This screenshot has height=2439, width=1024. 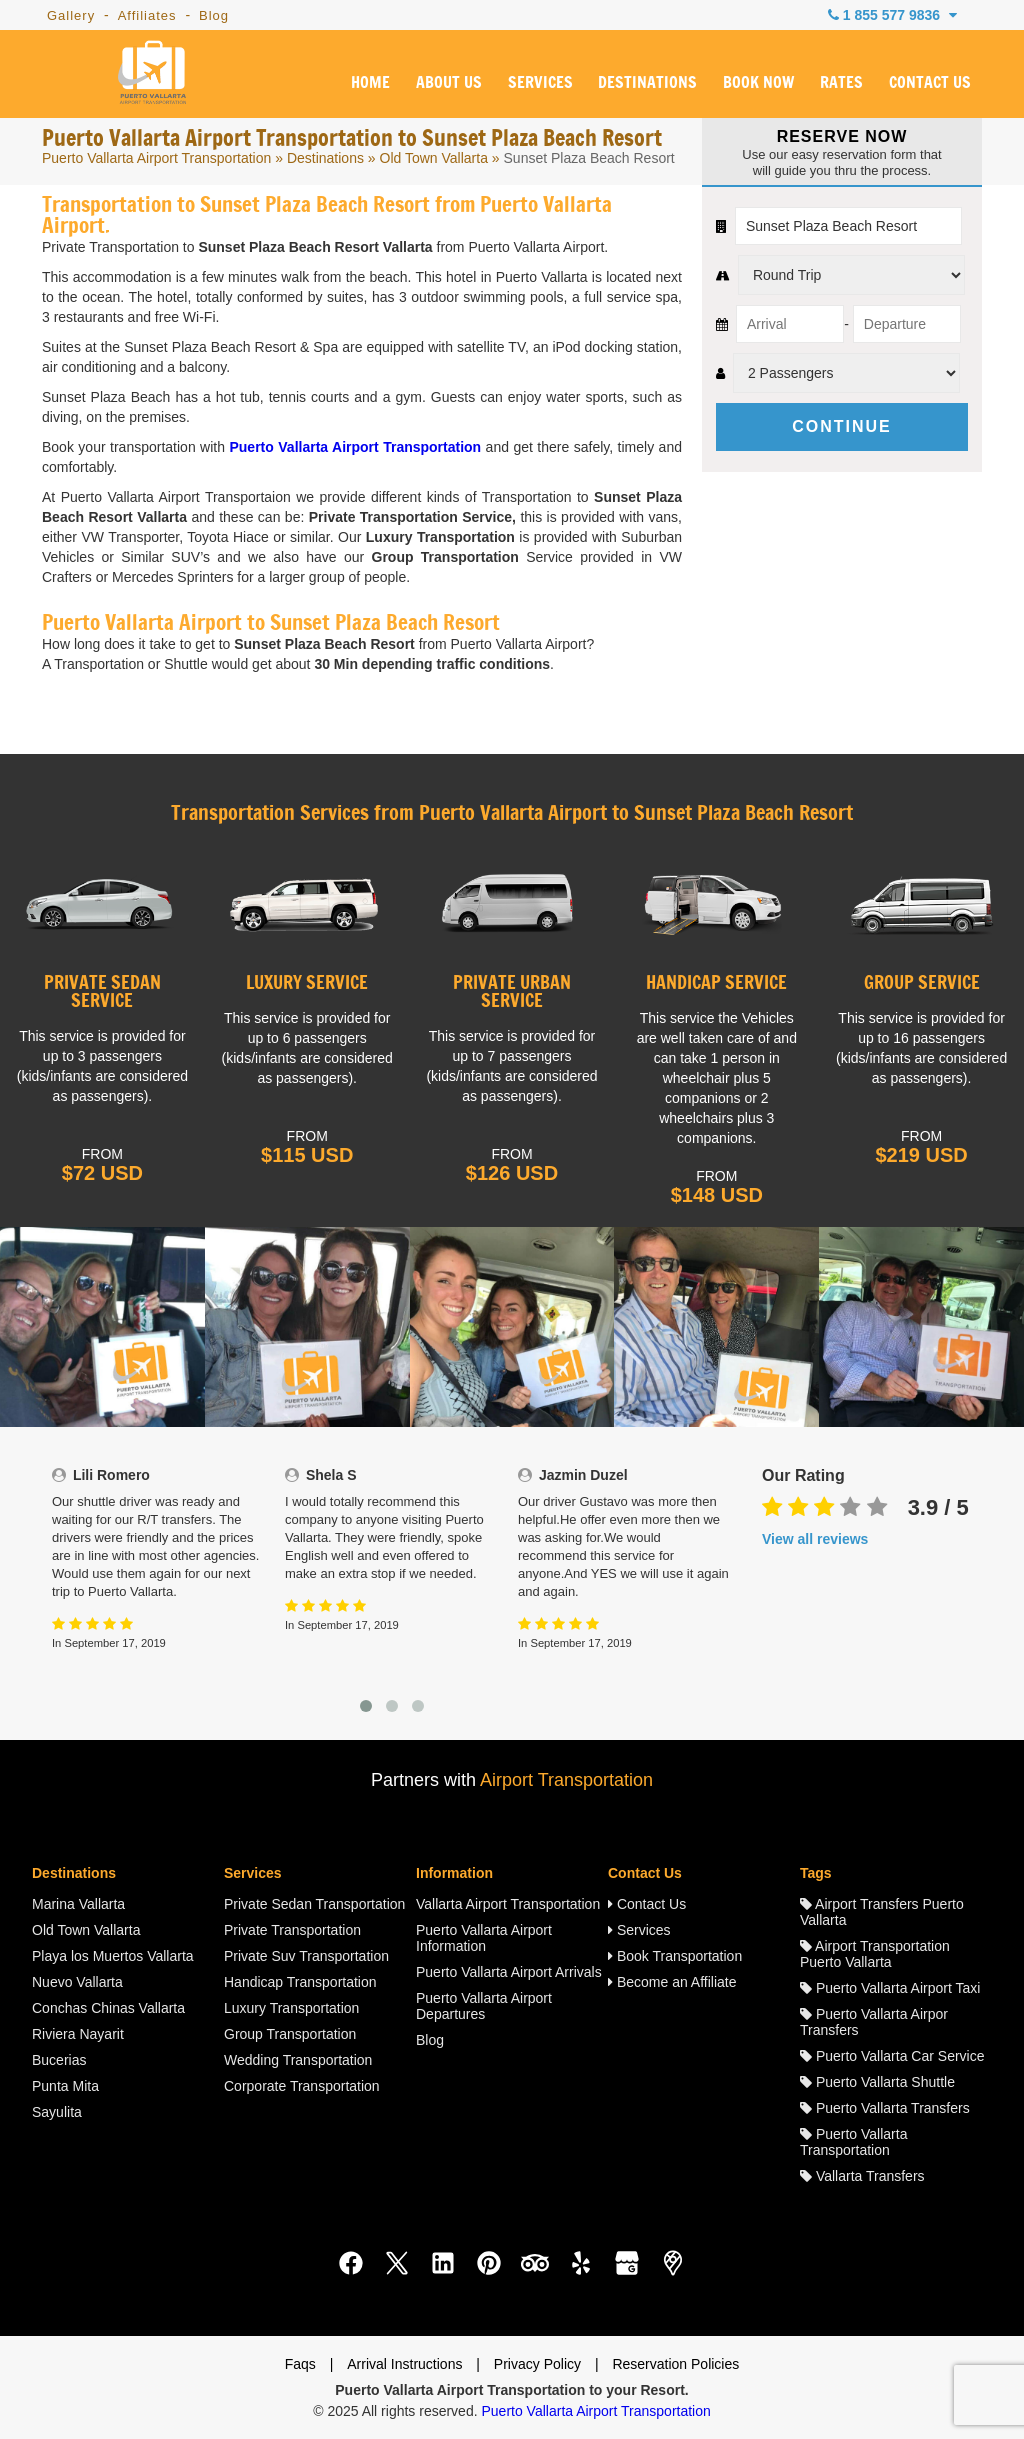 What do you see at coordinates (930, 83) in the screenshot?
I see `CONTACT US` at bounding box center [930, 83].